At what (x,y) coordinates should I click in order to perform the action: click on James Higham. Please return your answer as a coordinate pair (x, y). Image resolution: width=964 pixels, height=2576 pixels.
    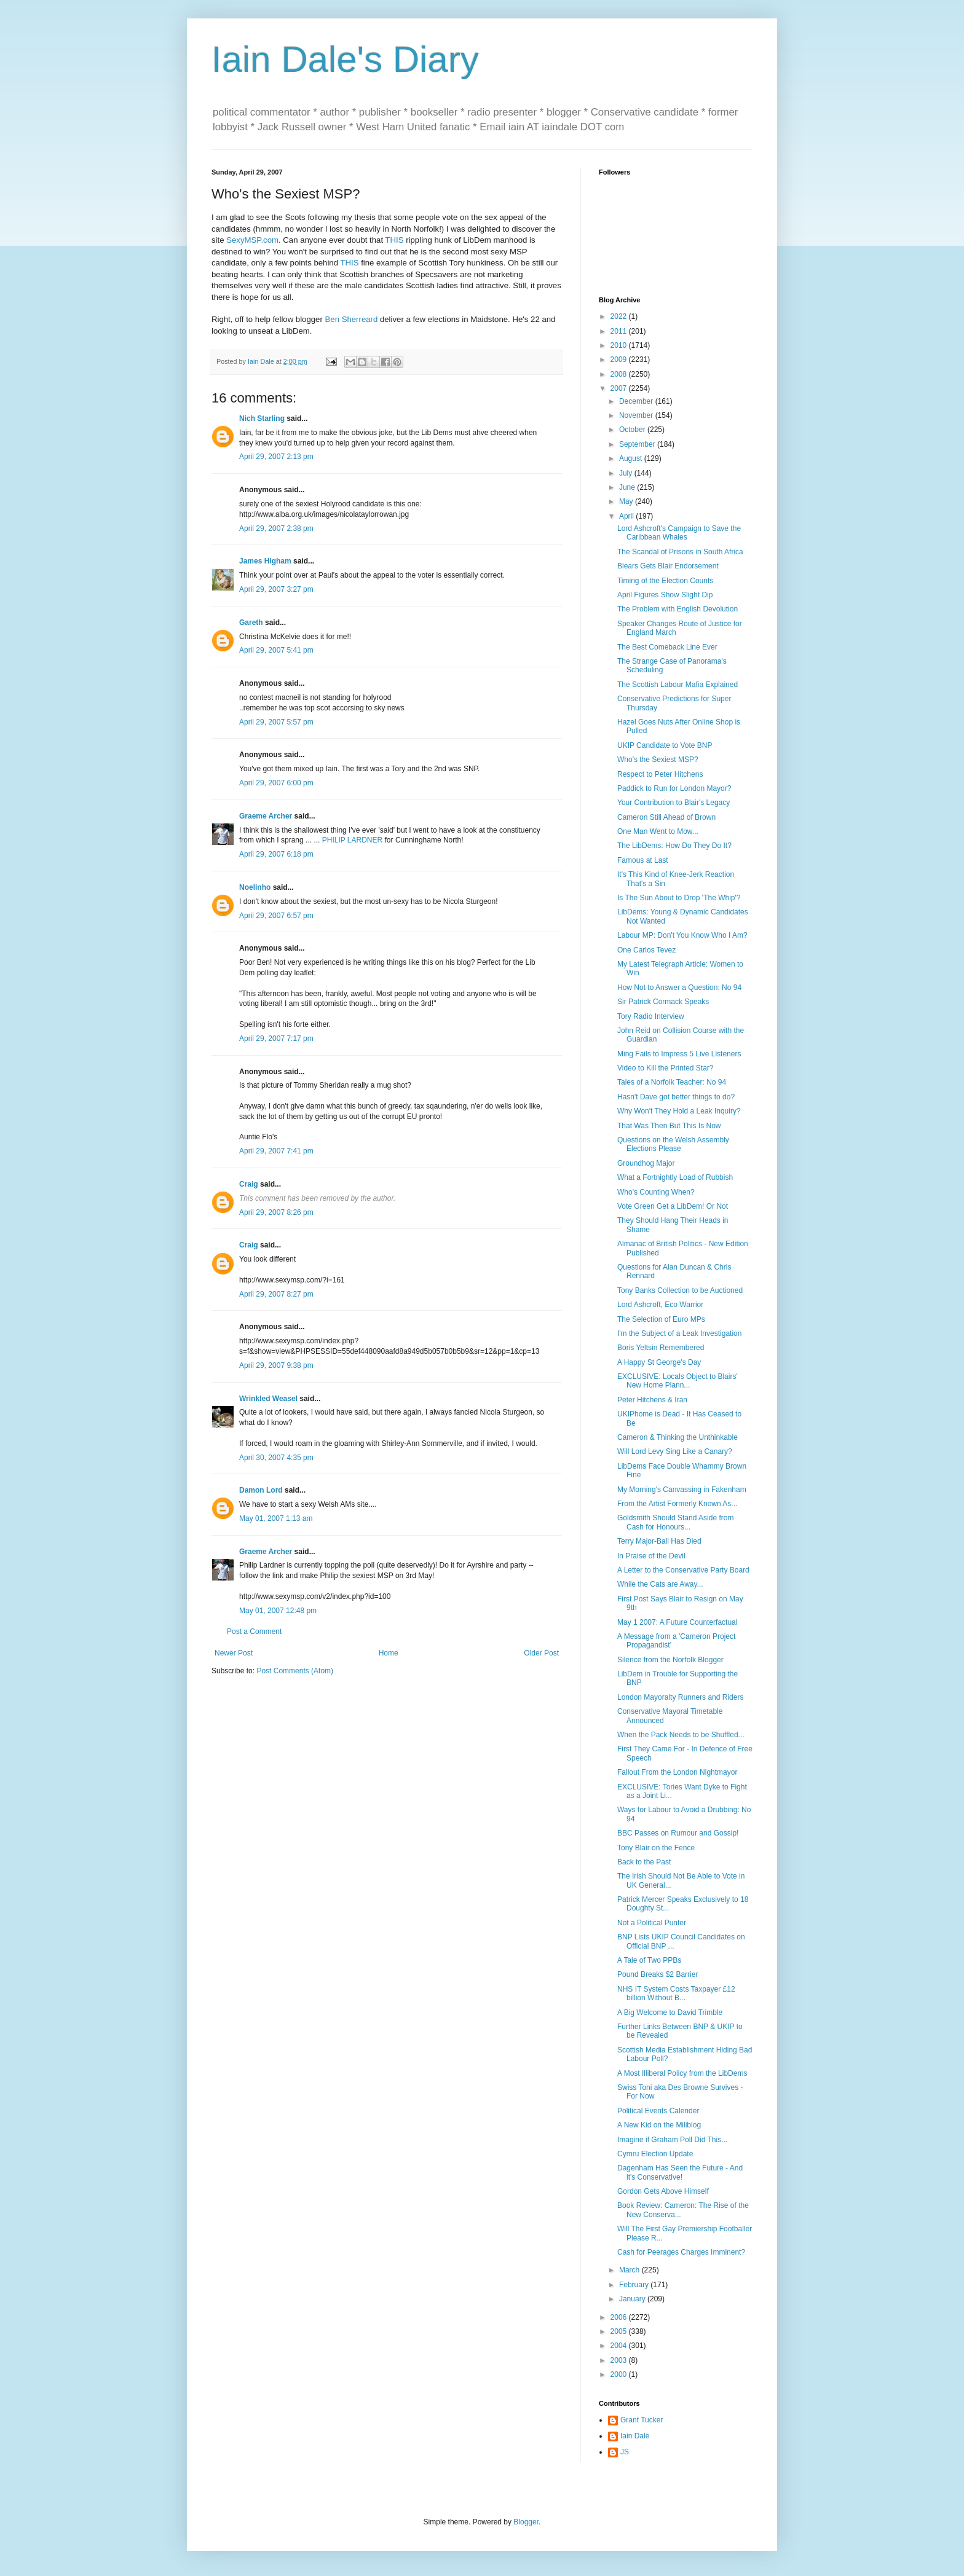
    Looking at the image, I should click on (265, 561).